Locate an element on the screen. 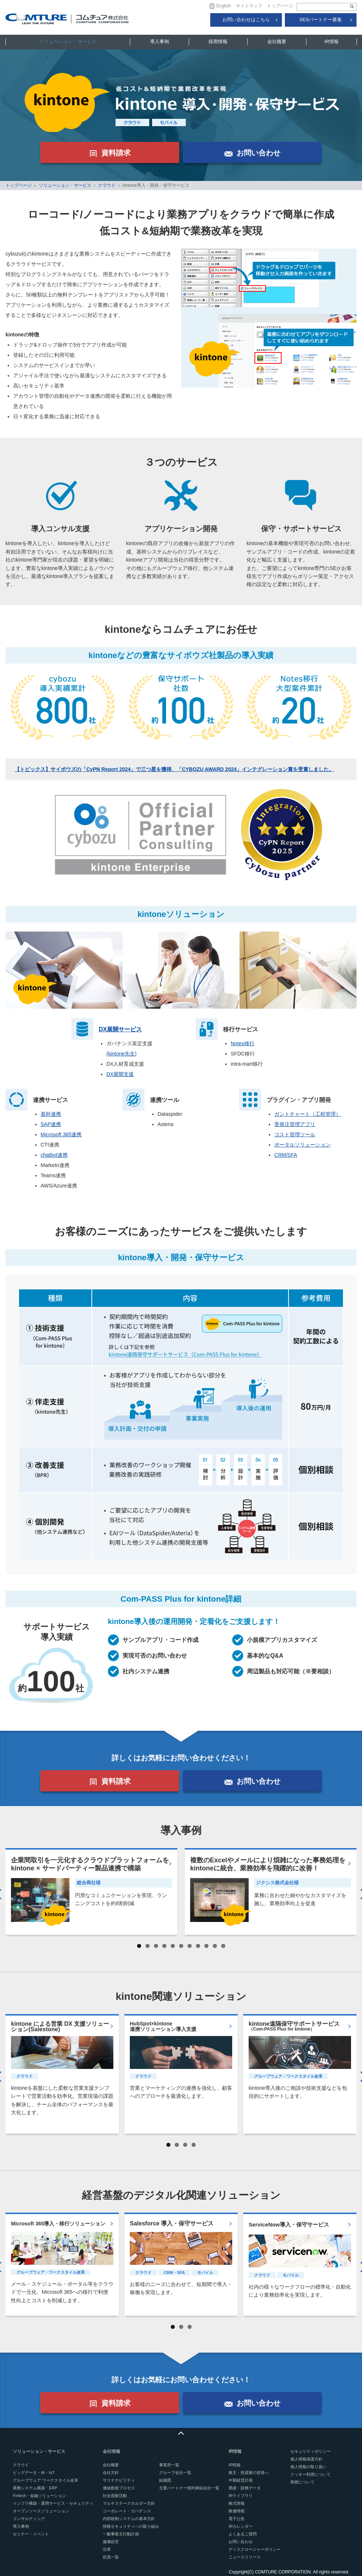  情報セキュリティへの取り組み is located at coordinates (131, 2526).